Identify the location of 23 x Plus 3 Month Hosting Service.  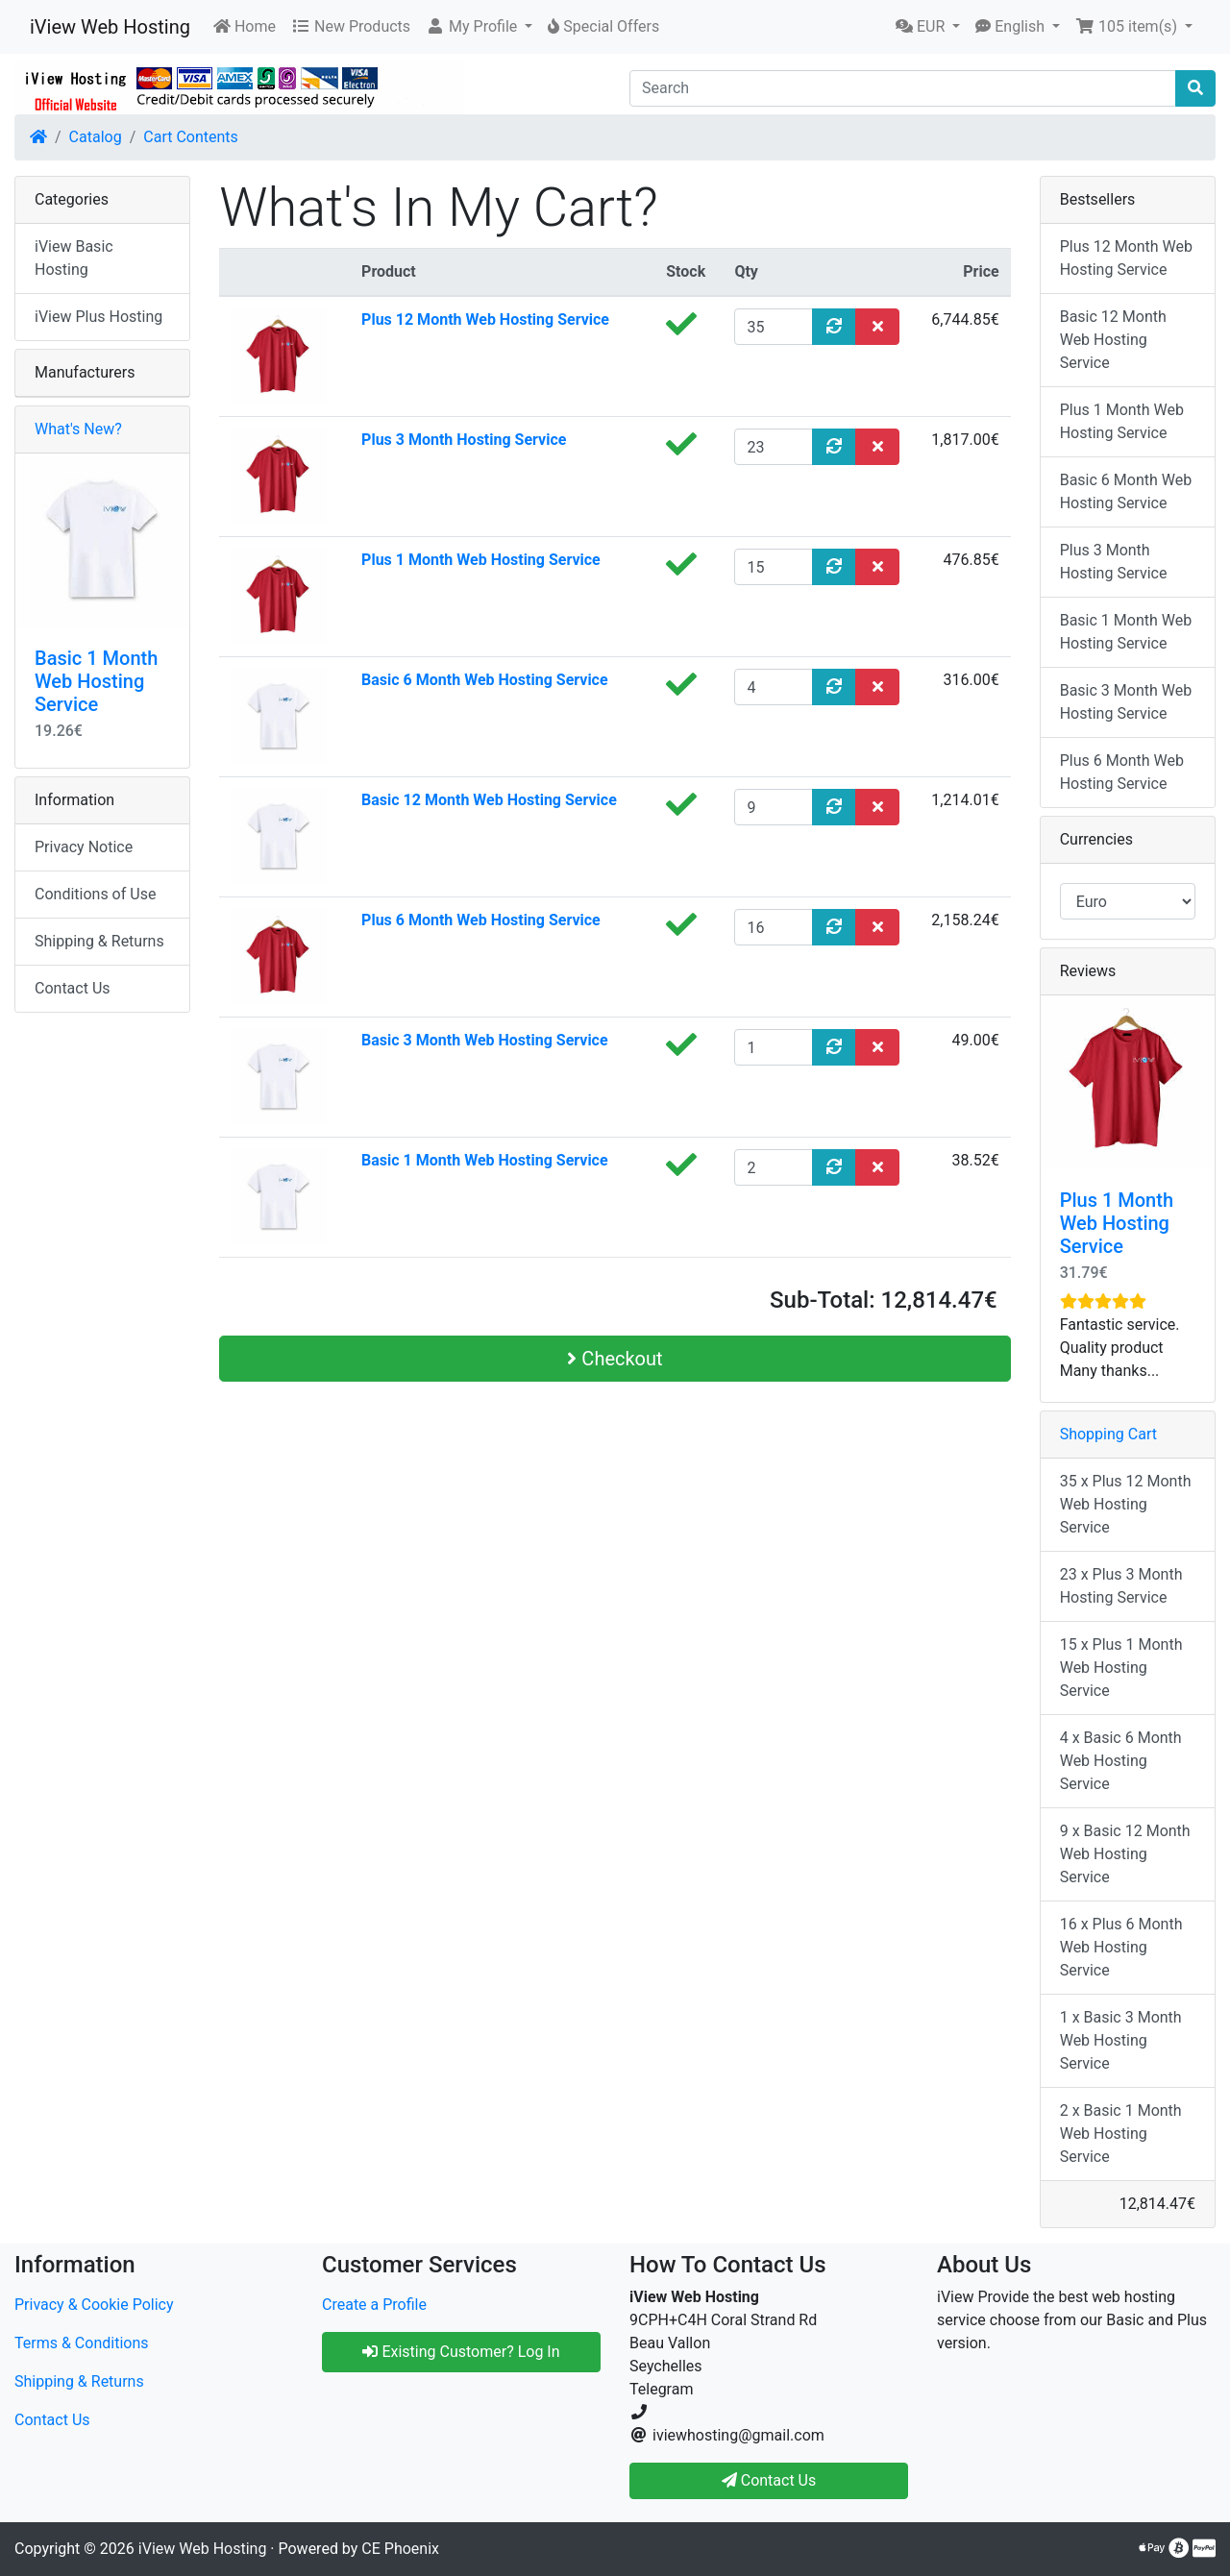
(1121, 1586).